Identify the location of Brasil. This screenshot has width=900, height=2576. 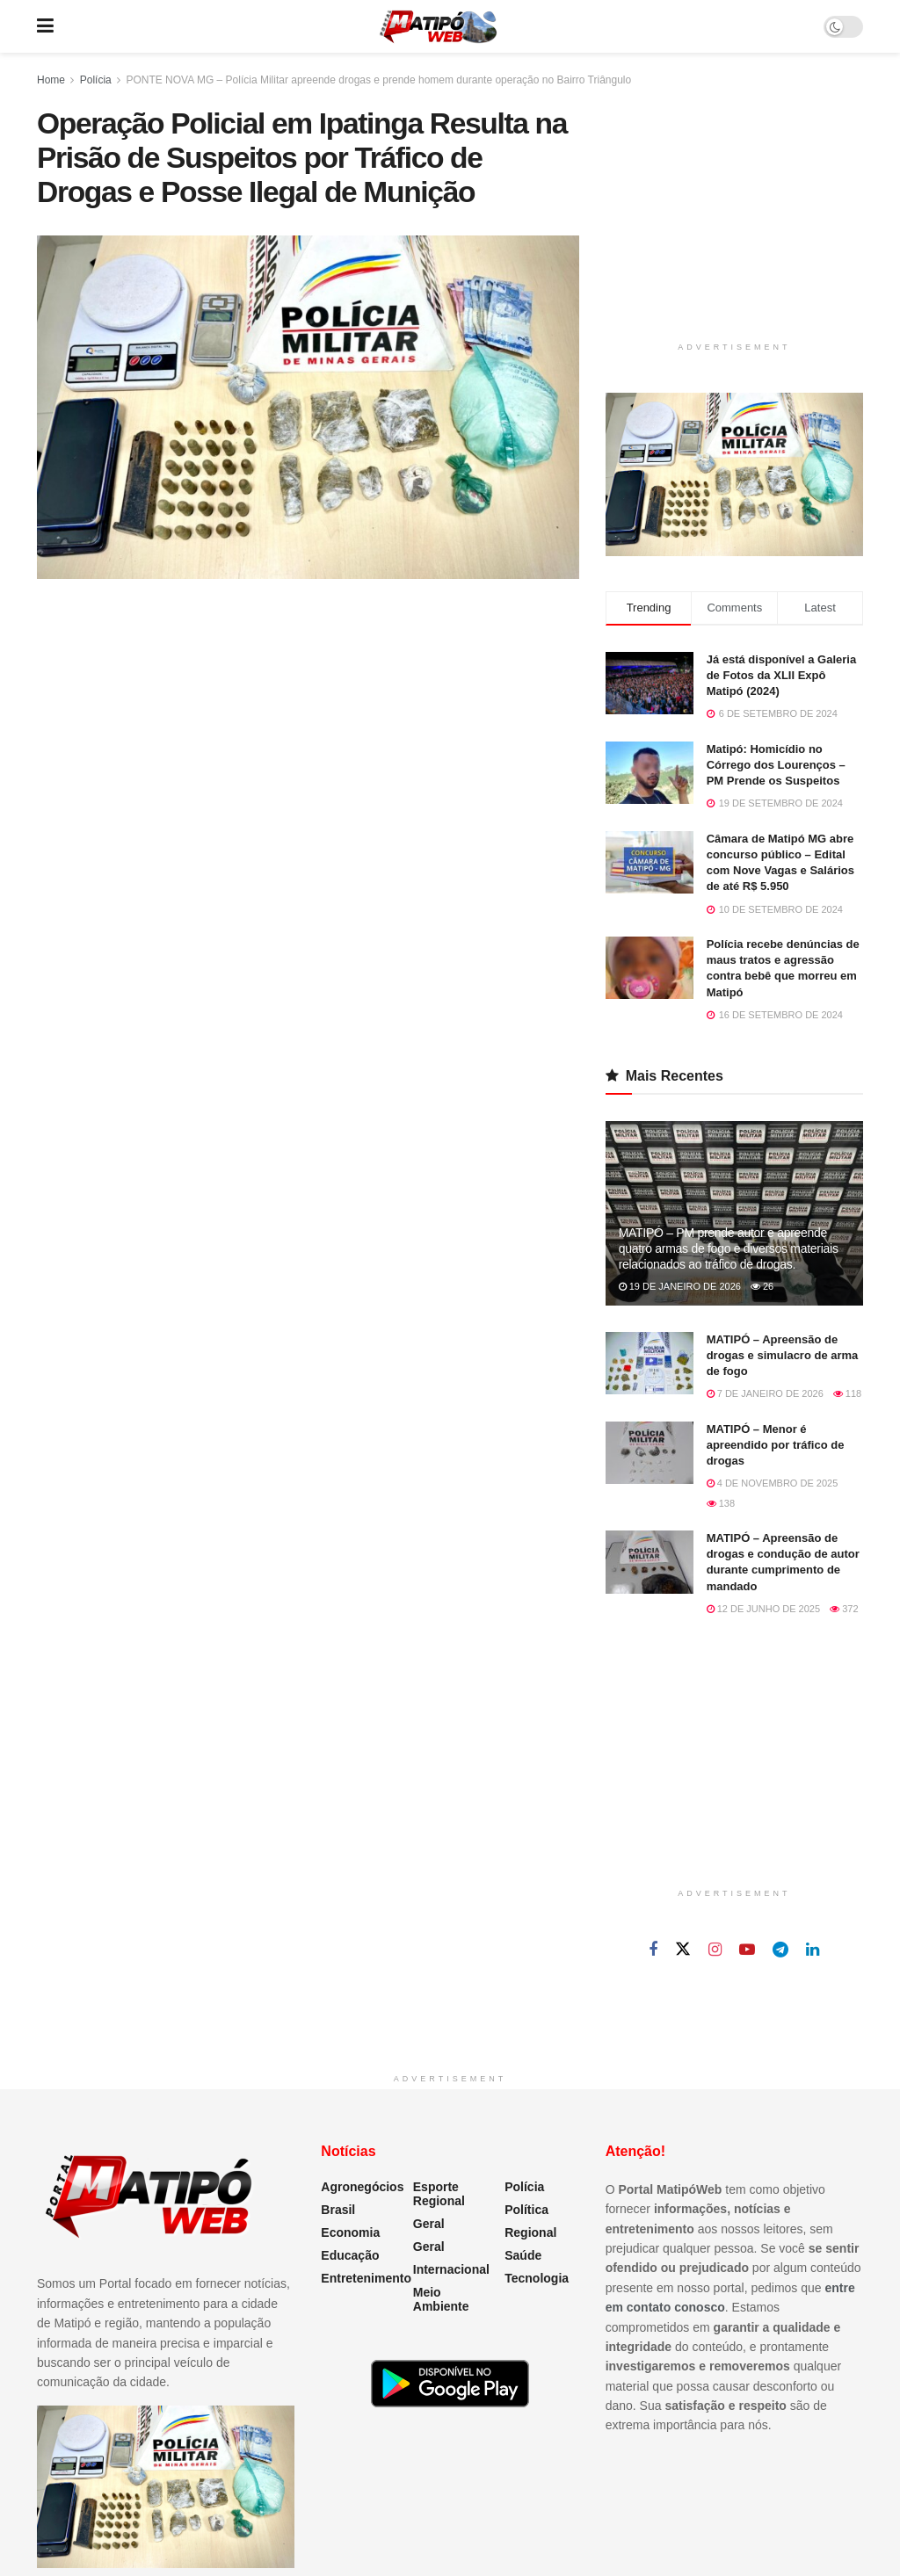
(338, 2210).